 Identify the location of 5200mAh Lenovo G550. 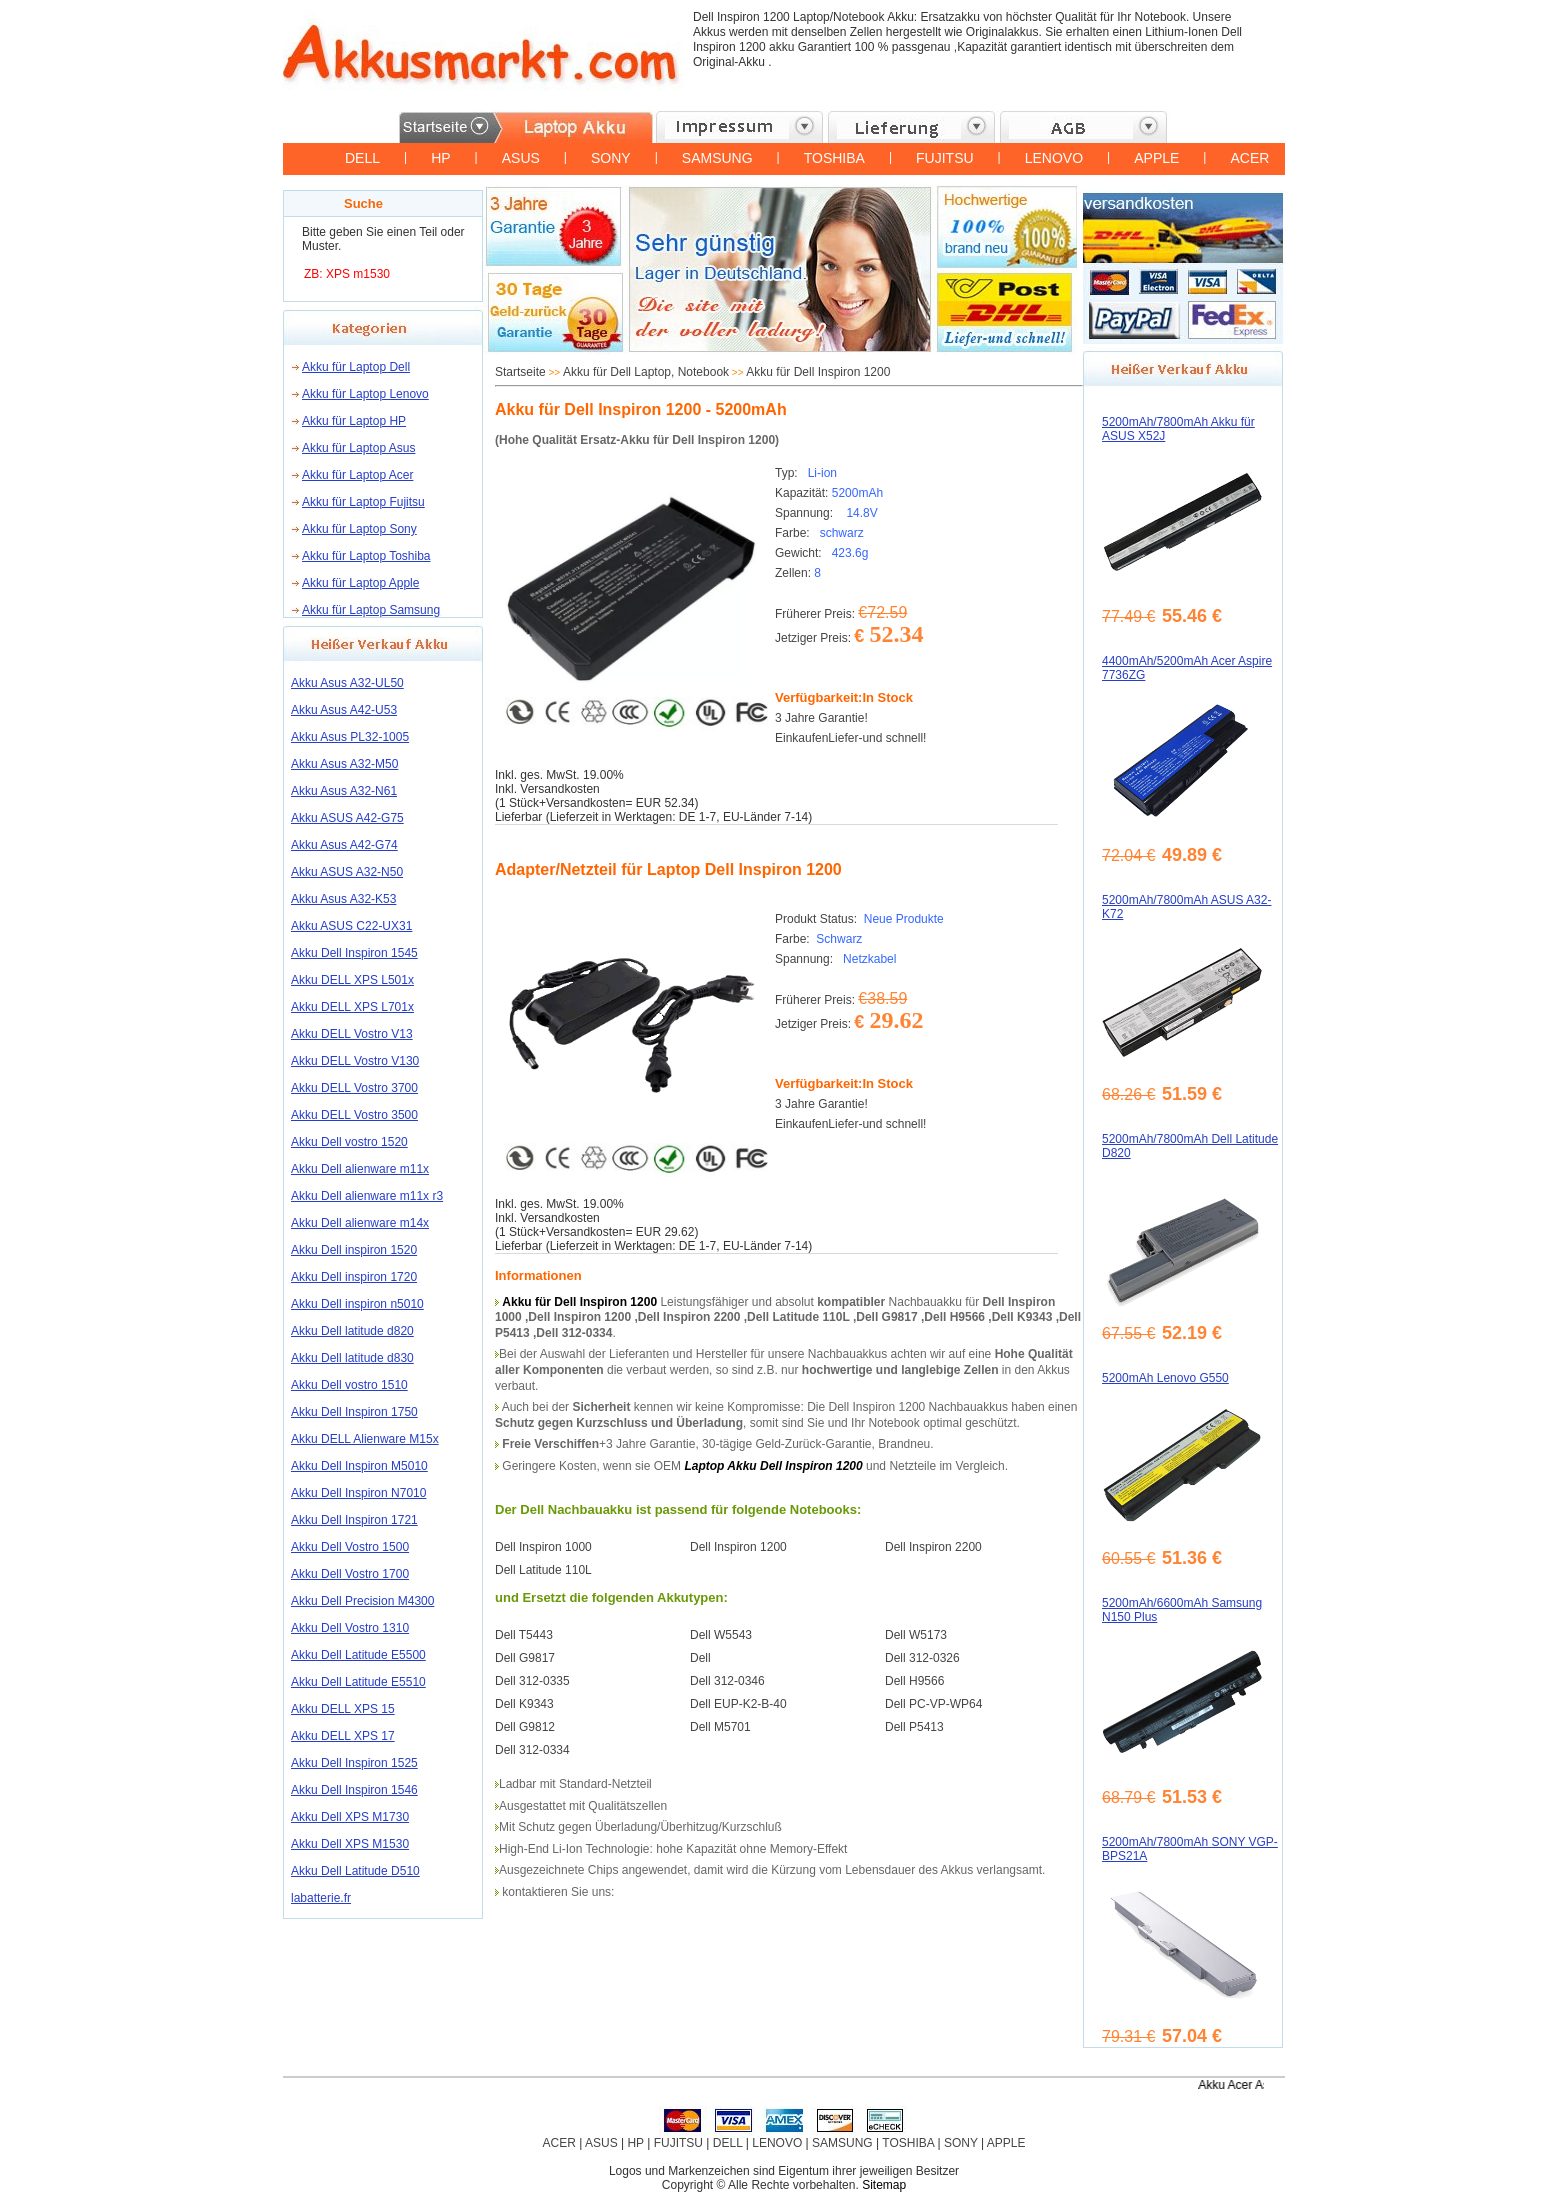
(1165, 1378).